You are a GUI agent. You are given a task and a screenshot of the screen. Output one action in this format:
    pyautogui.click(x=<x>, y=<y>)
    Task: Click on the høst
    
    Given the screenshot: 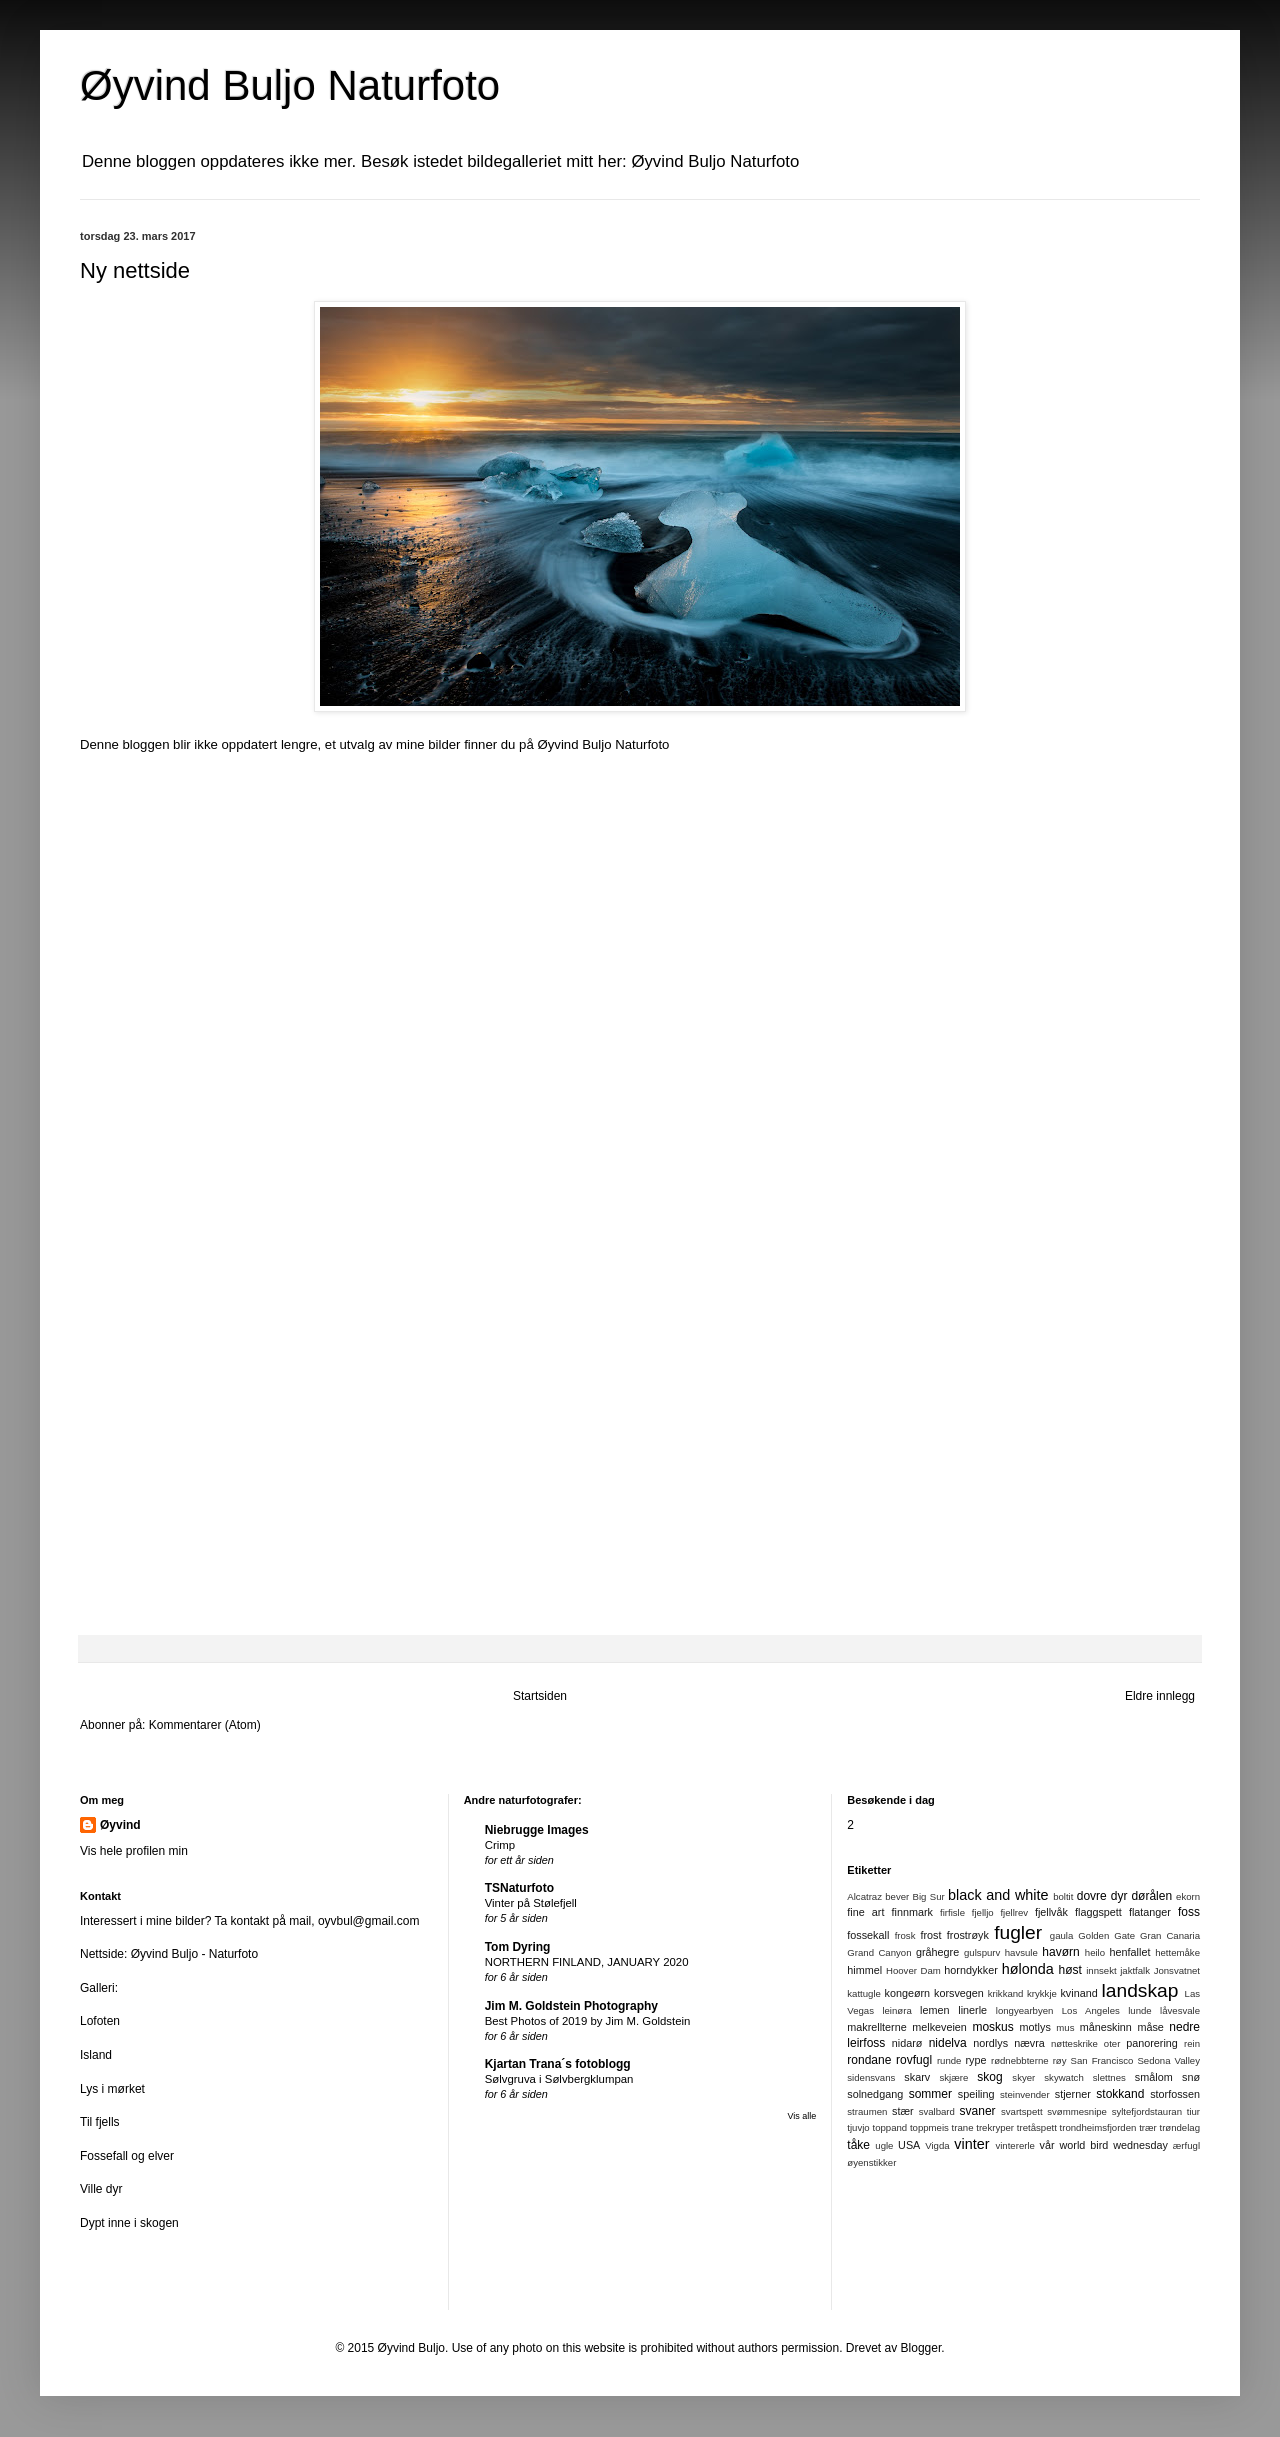 What is the action you would take?
    pyautogui.click(x=1070, y=1970)
    